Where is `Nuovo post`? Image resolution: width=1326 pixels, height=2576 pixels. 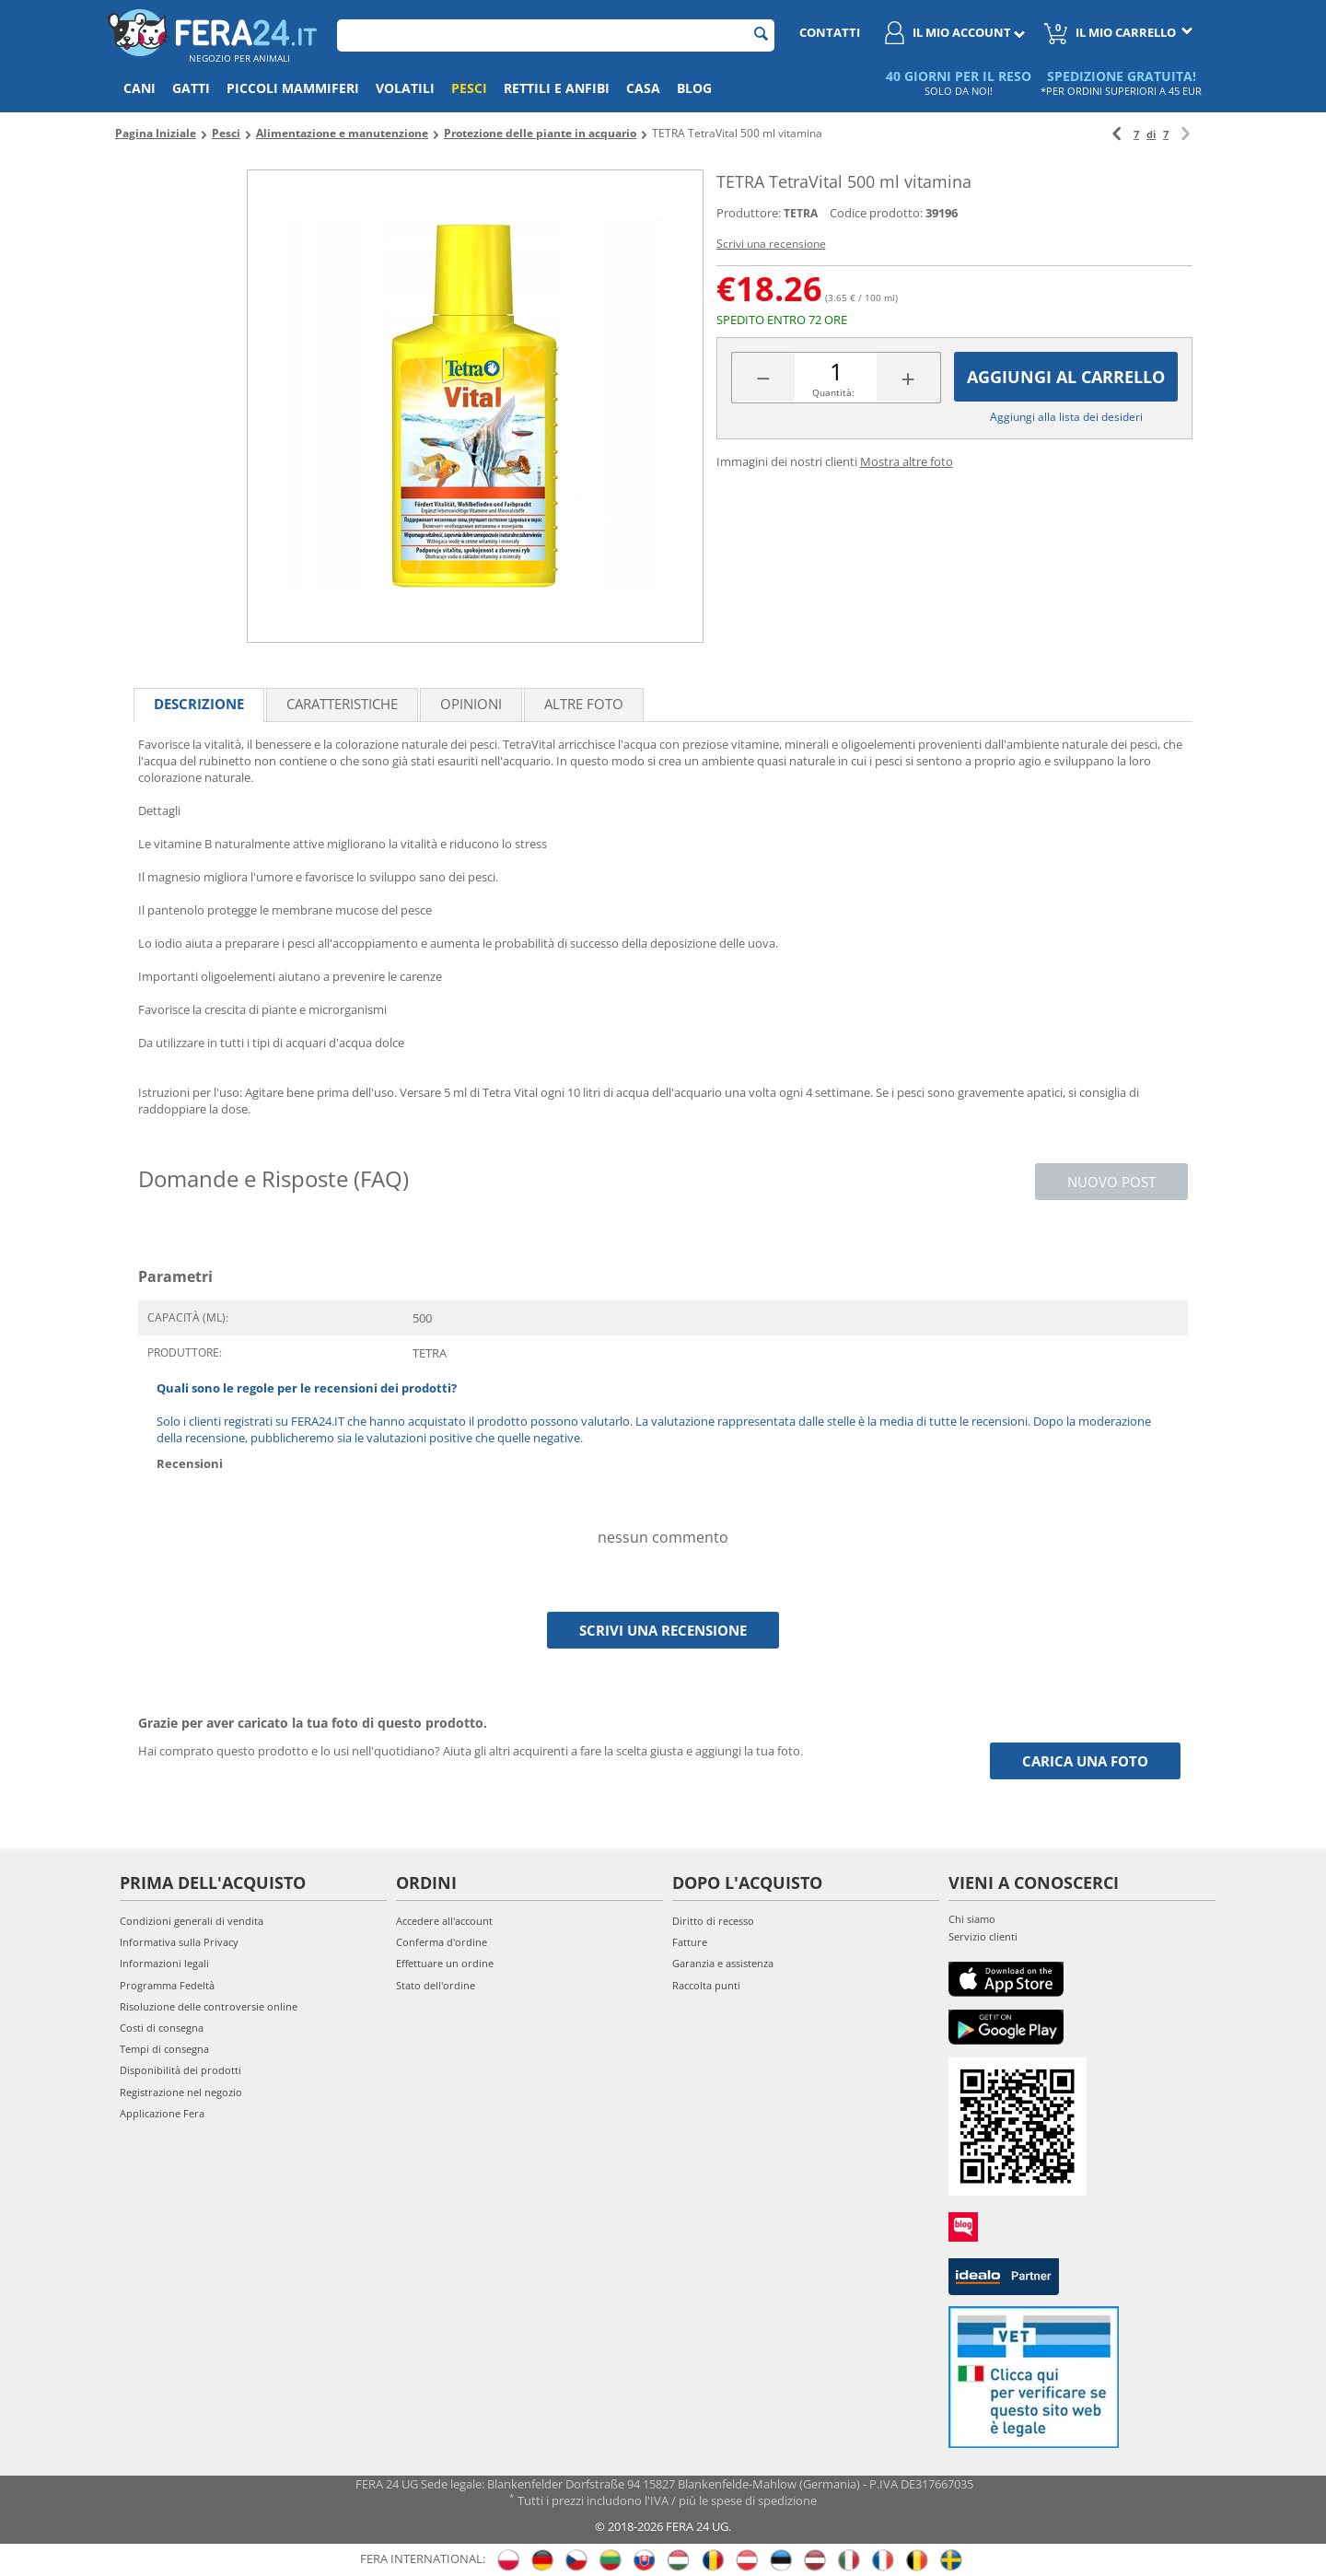 Nuovo post is located at coordinates (1111, 1181).